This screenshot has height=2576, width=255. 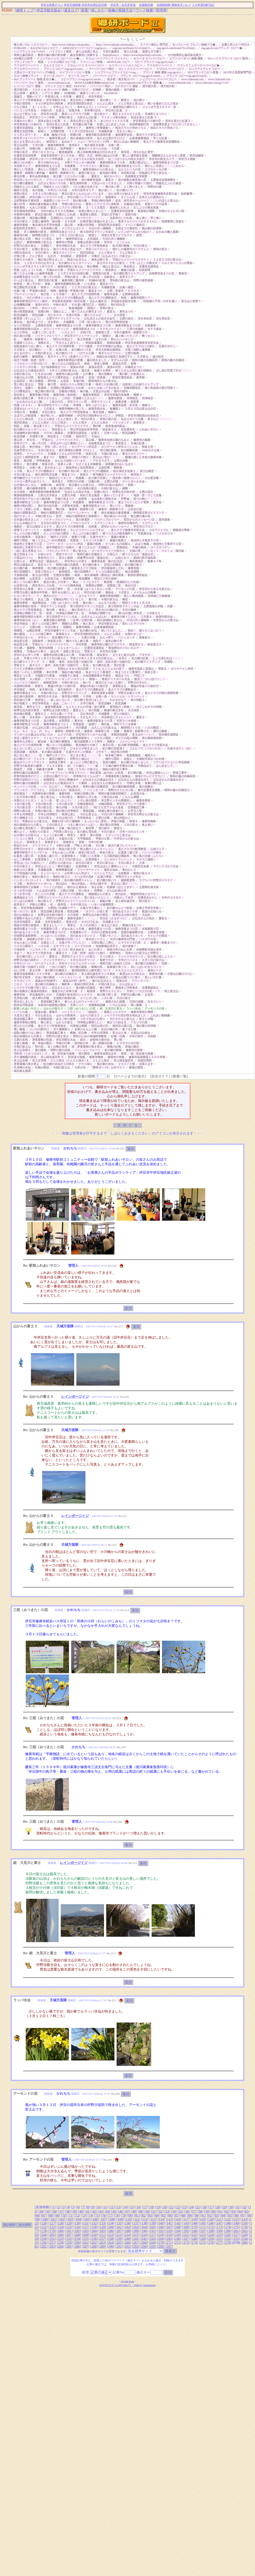 I want to click on 今年の紅梅, so click(x=95, y=842).